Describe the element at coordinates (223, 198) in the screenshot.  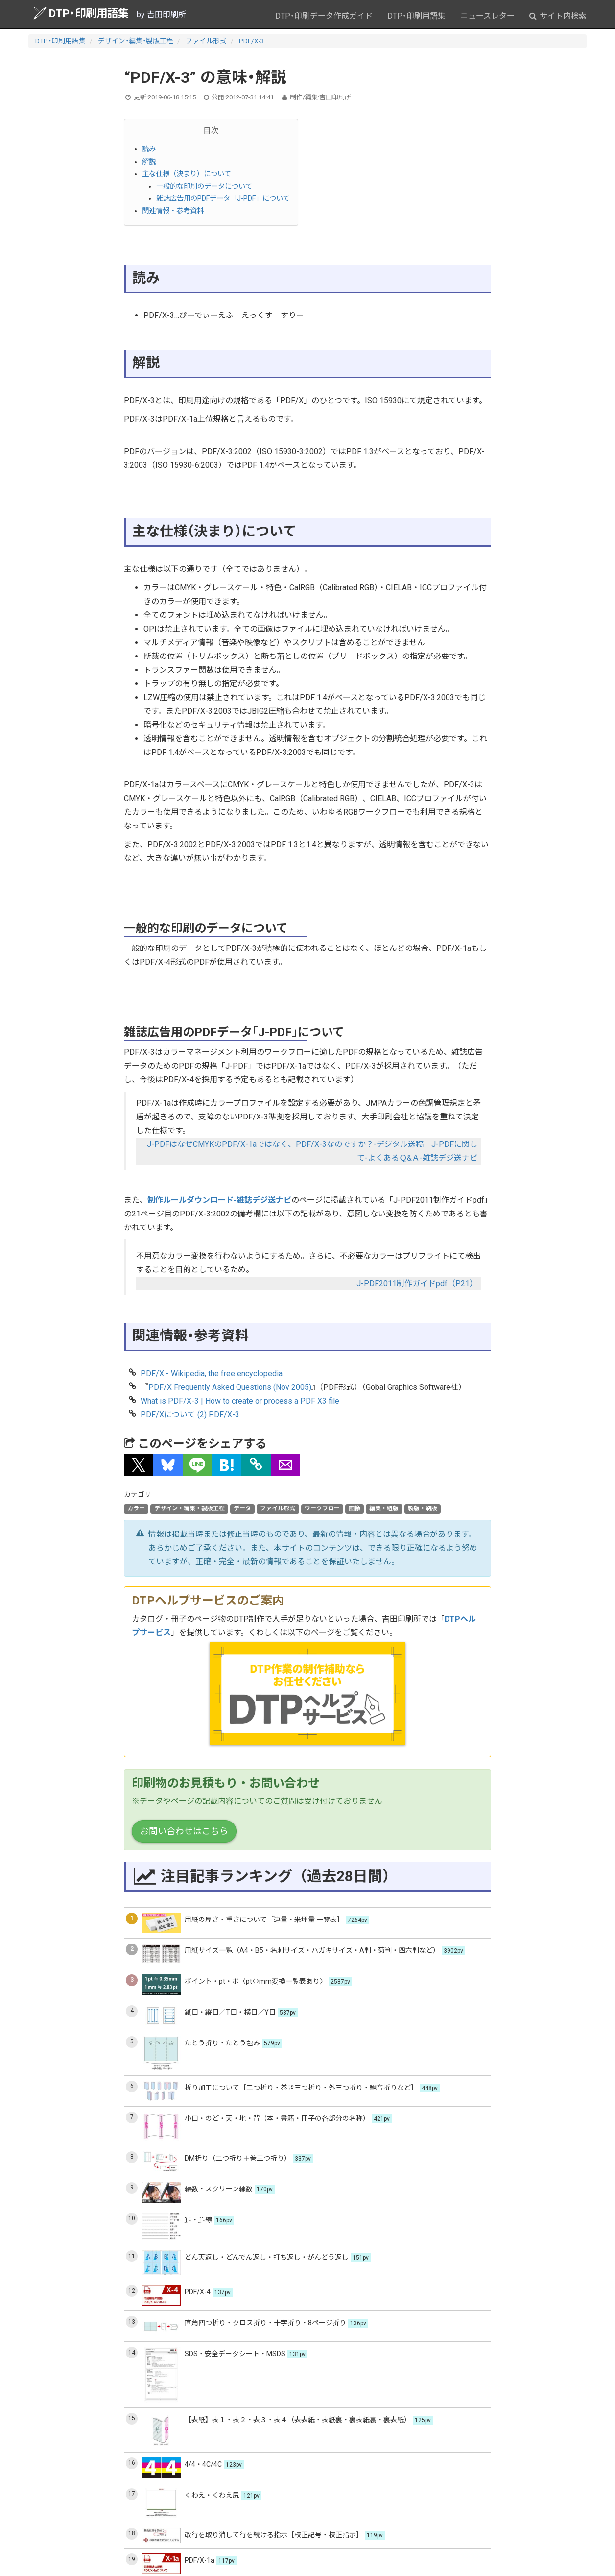
I see `雑誌広告用のPDFデータ「J-PDF」について` at that location.